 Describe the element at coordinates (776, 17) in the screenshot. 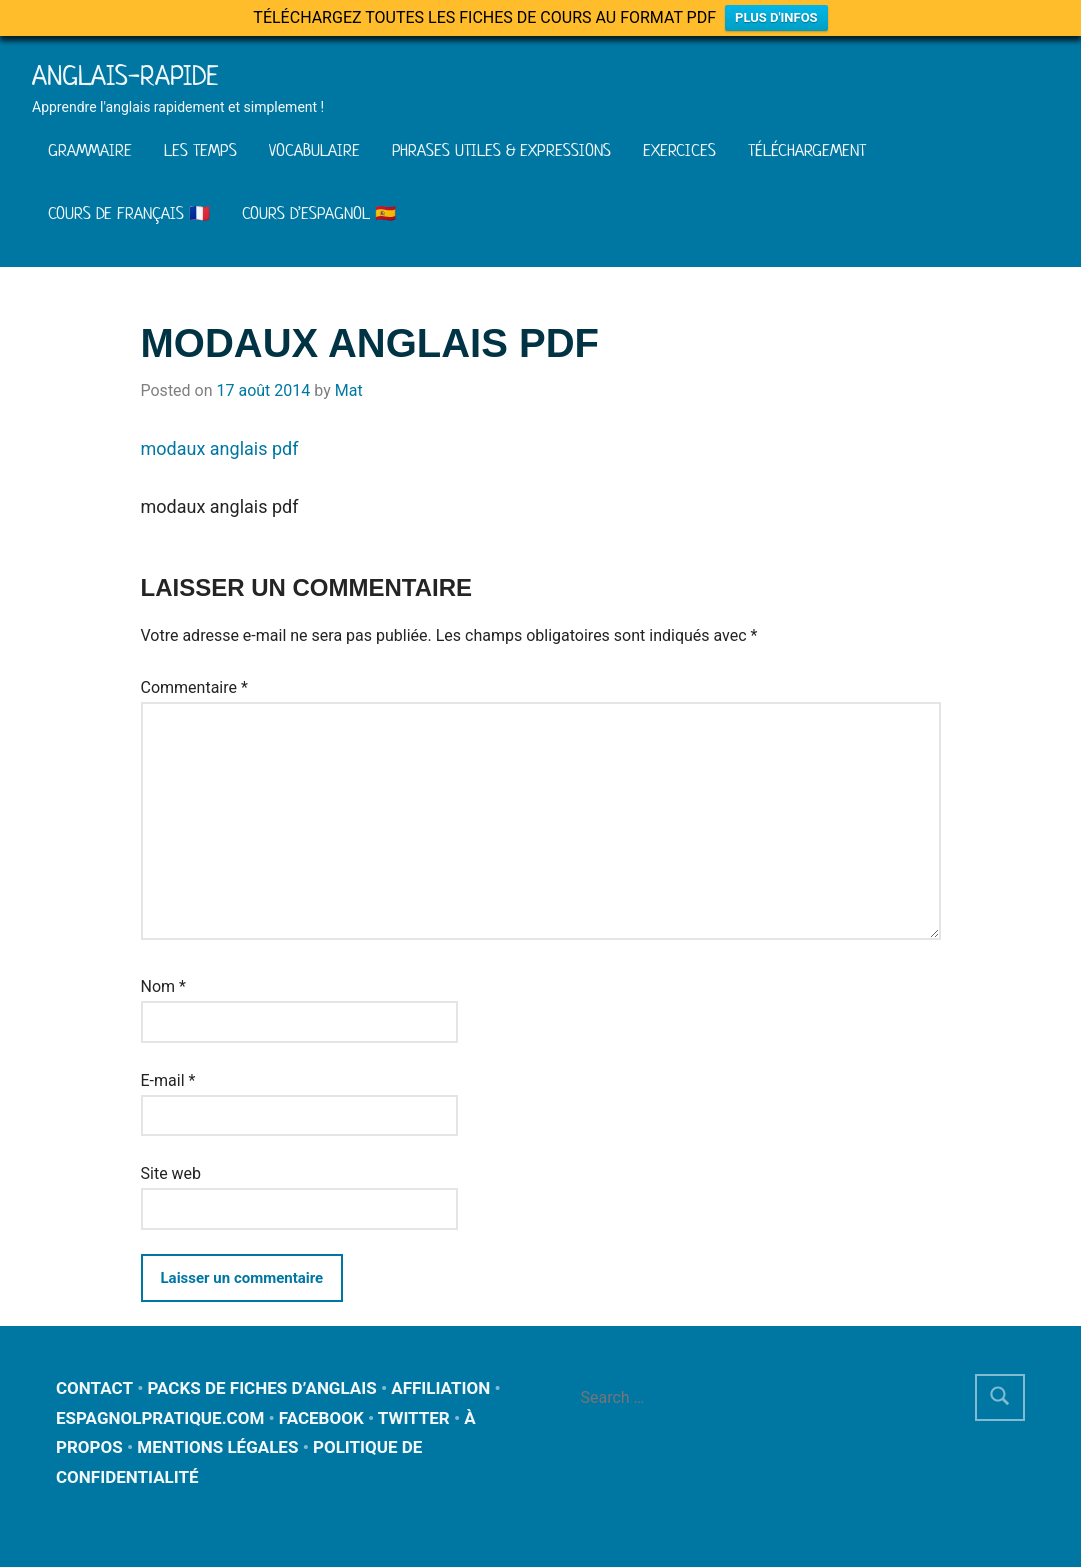

I see `PLUS D'INFOS` at that location.